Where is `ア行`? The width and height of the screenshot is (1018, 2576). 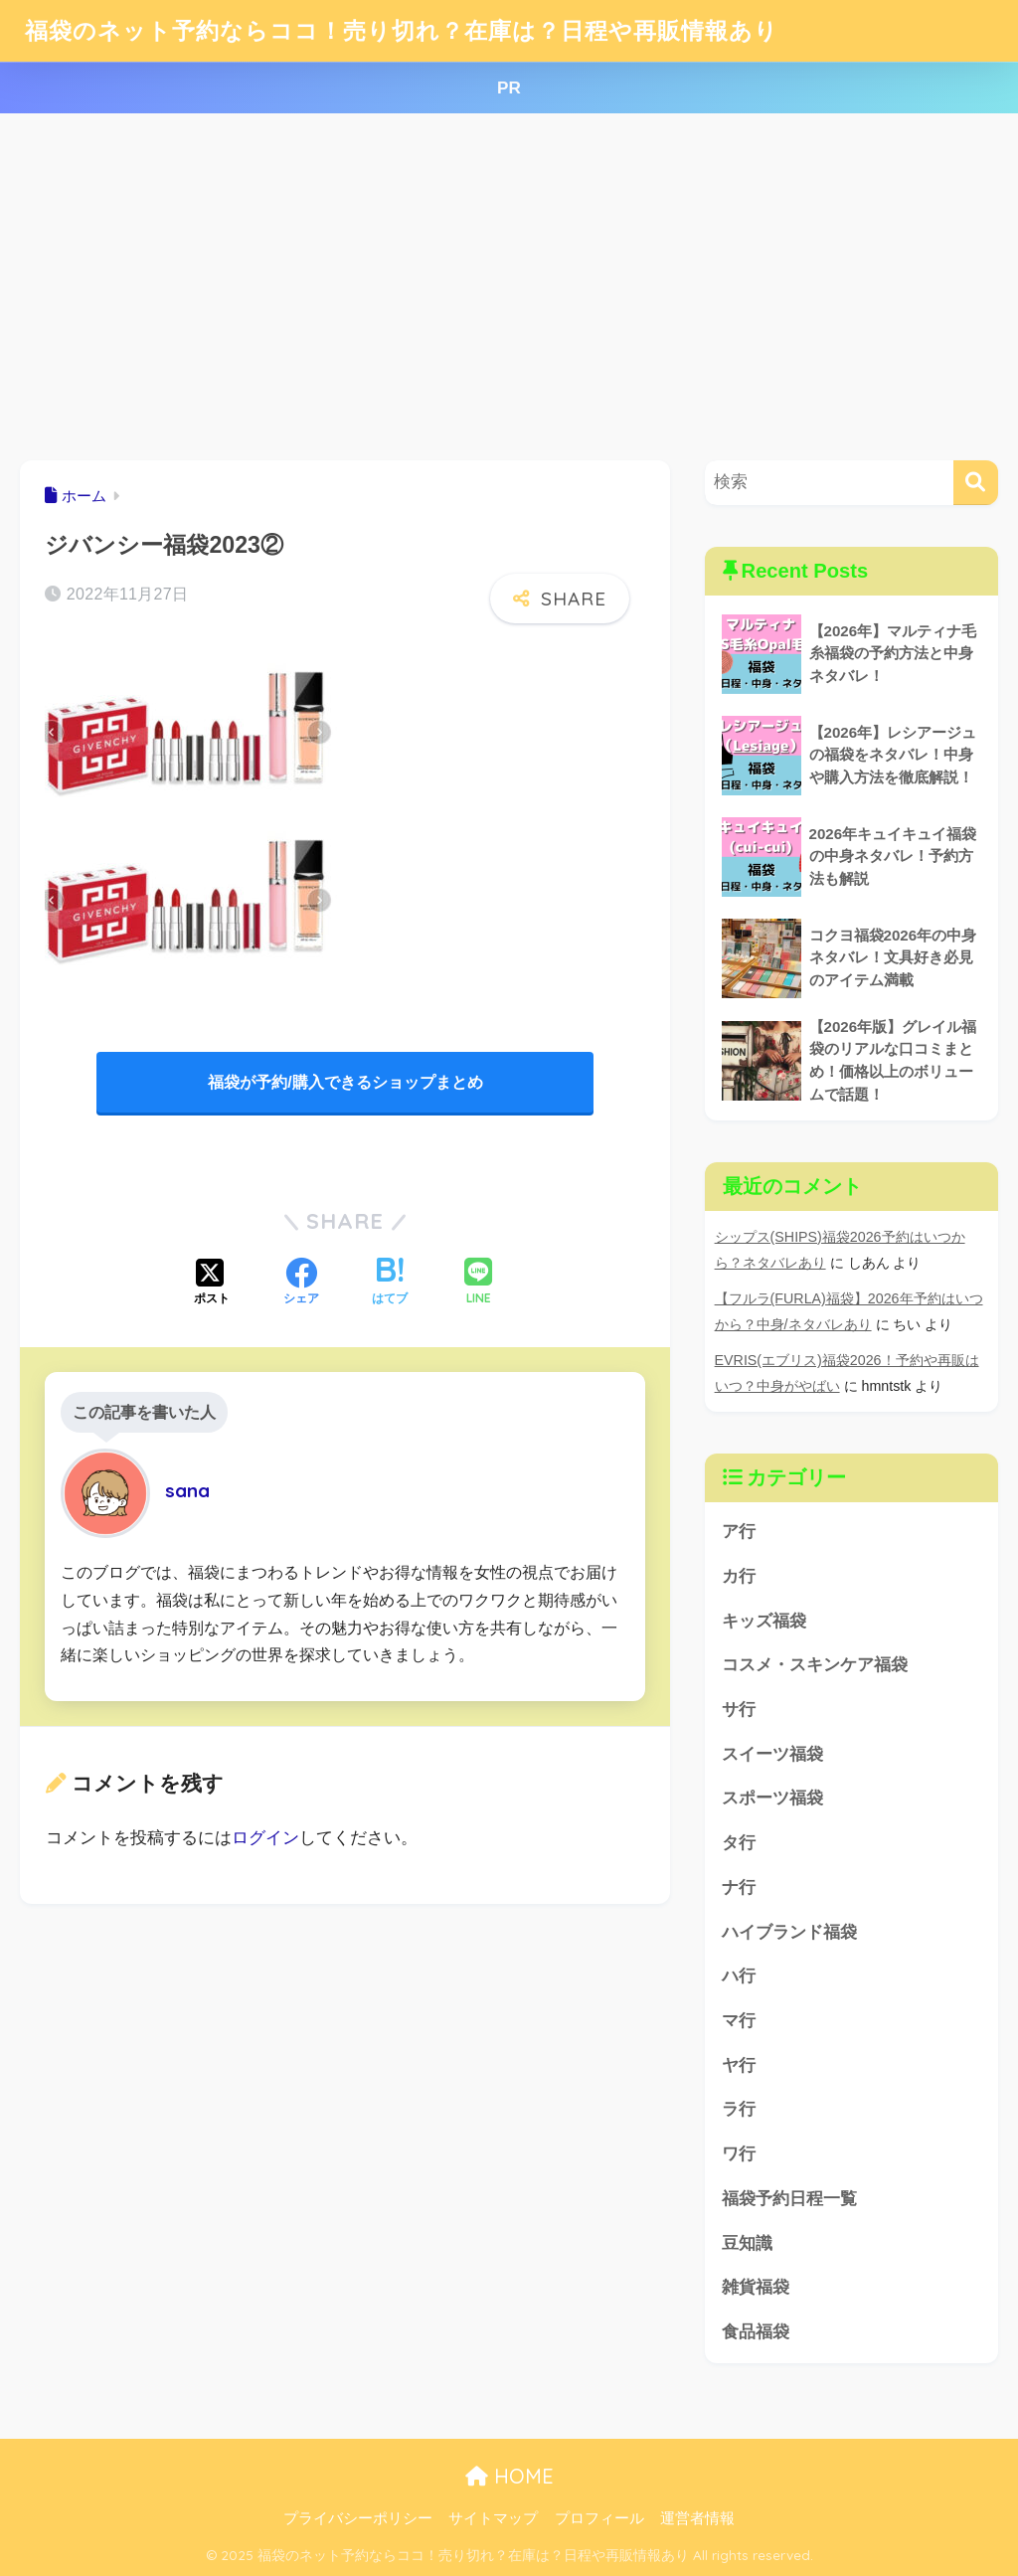 ア行 is located at coordinates (739, 1531).